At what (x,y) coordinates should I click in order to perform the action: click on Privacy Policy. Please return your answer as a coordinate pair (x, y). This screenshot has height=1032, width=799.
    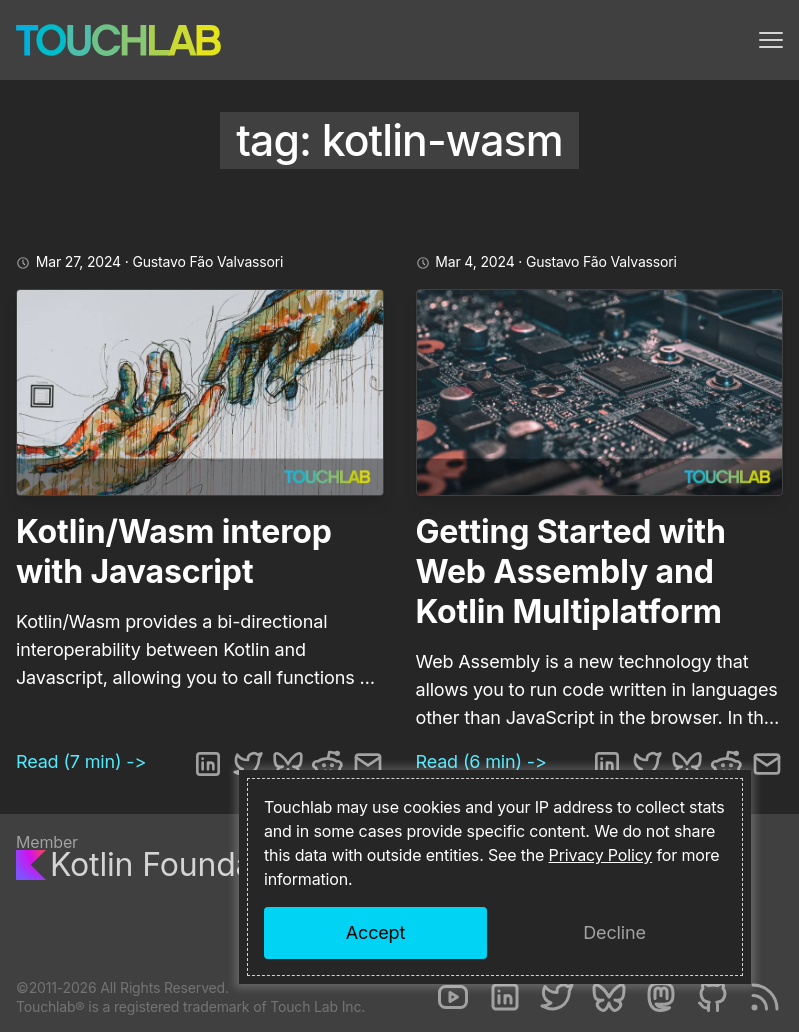
    Looking at the image, I should click on (601, 855).